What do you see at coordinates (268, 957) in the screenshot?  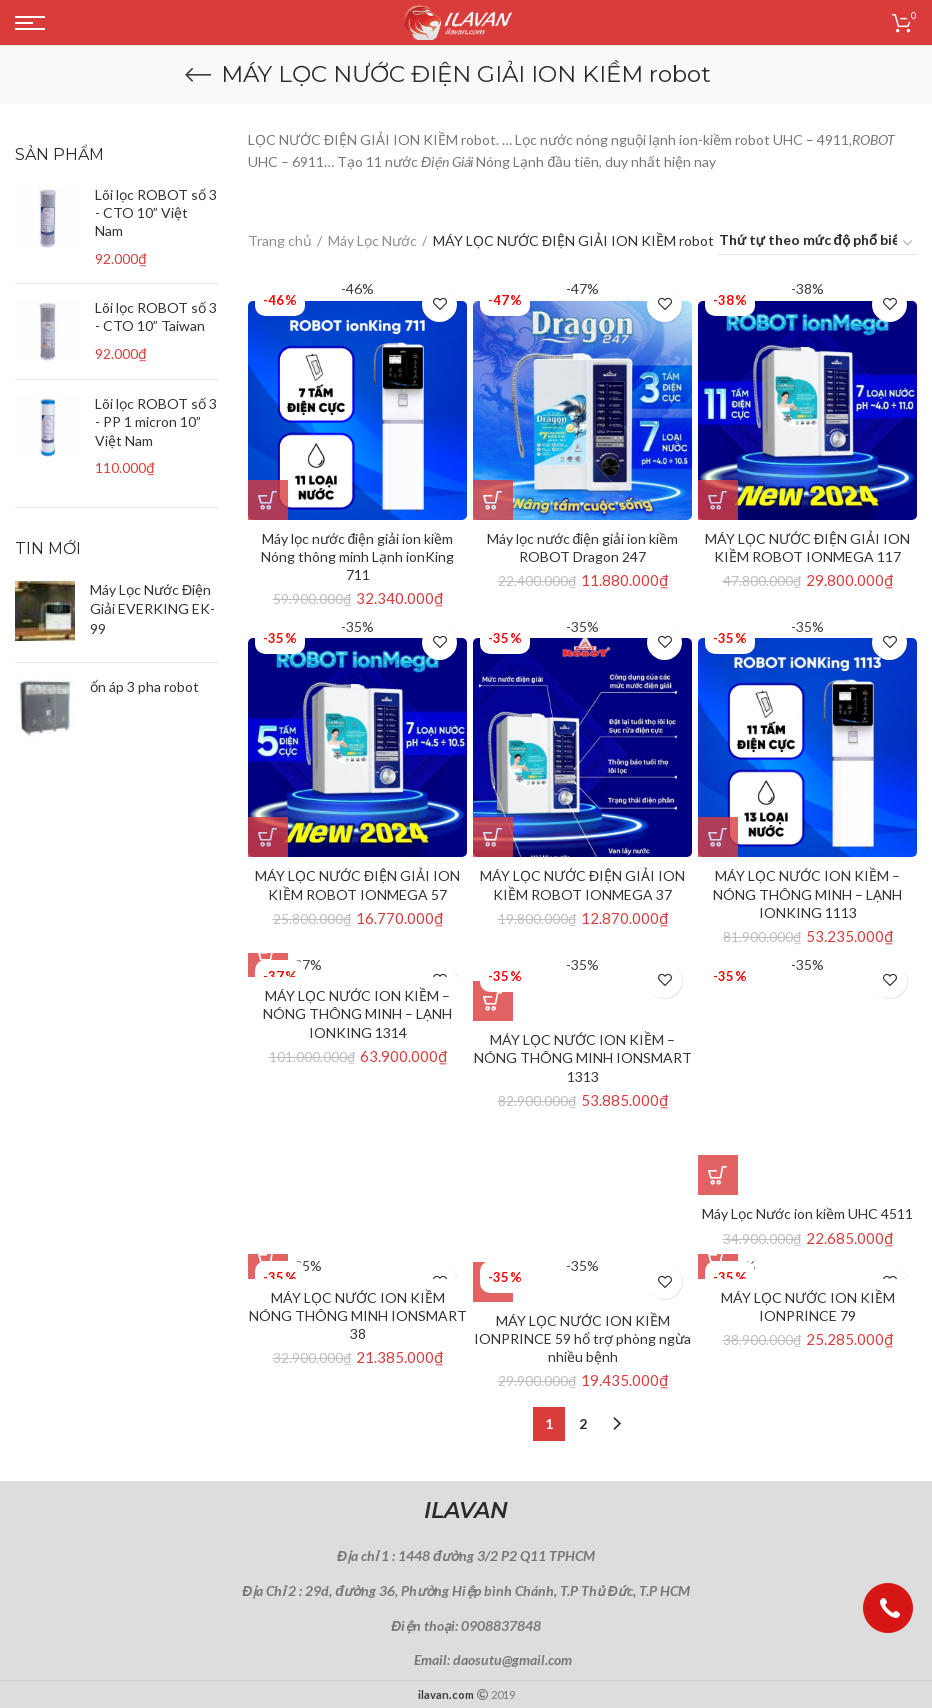 I see `[Thêm “MÁY LỌC NƯỚC ION KIỀM - NÓNG THÔNG MINH – LẠNH IONKING 1314” vào giỏ hàng]` at bounding box center [268, 957].